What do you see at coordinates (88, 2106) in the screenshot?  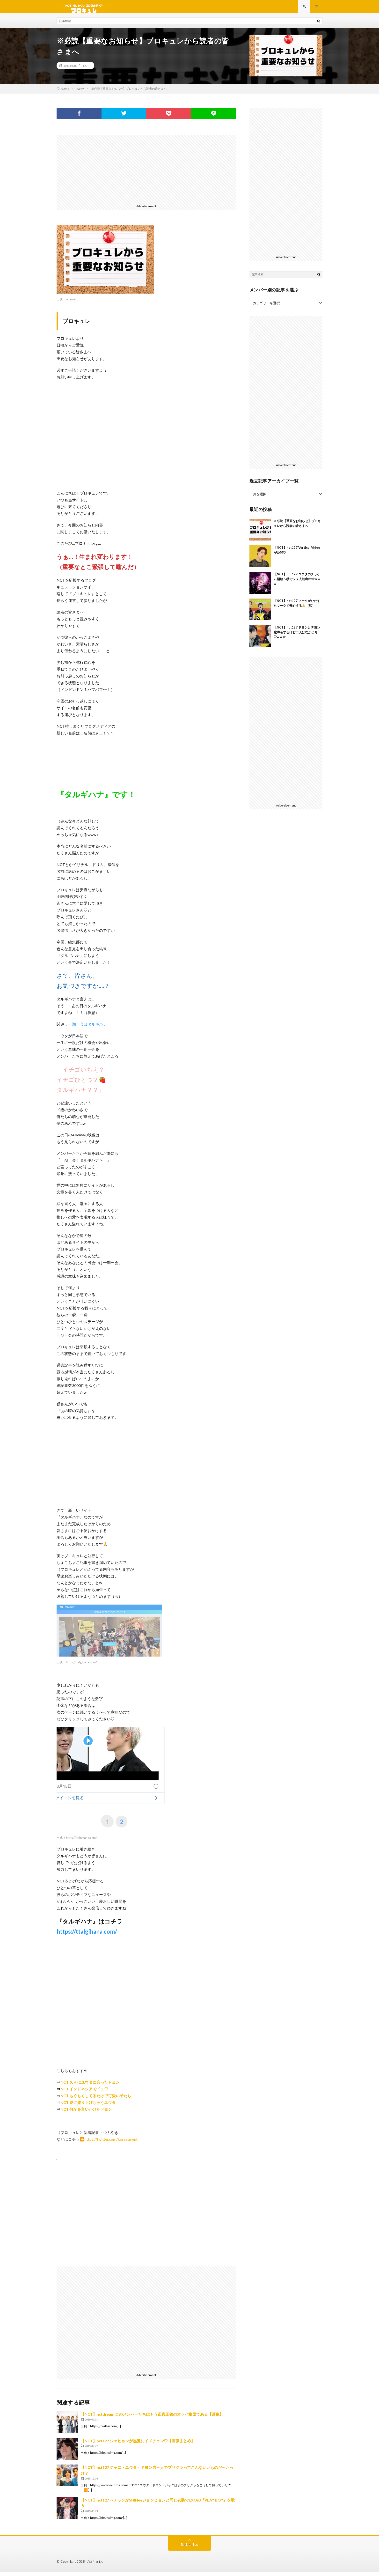 I see `NCT 逆に盛り上げちゃうユウタ` at bounding box center [88, 2106].